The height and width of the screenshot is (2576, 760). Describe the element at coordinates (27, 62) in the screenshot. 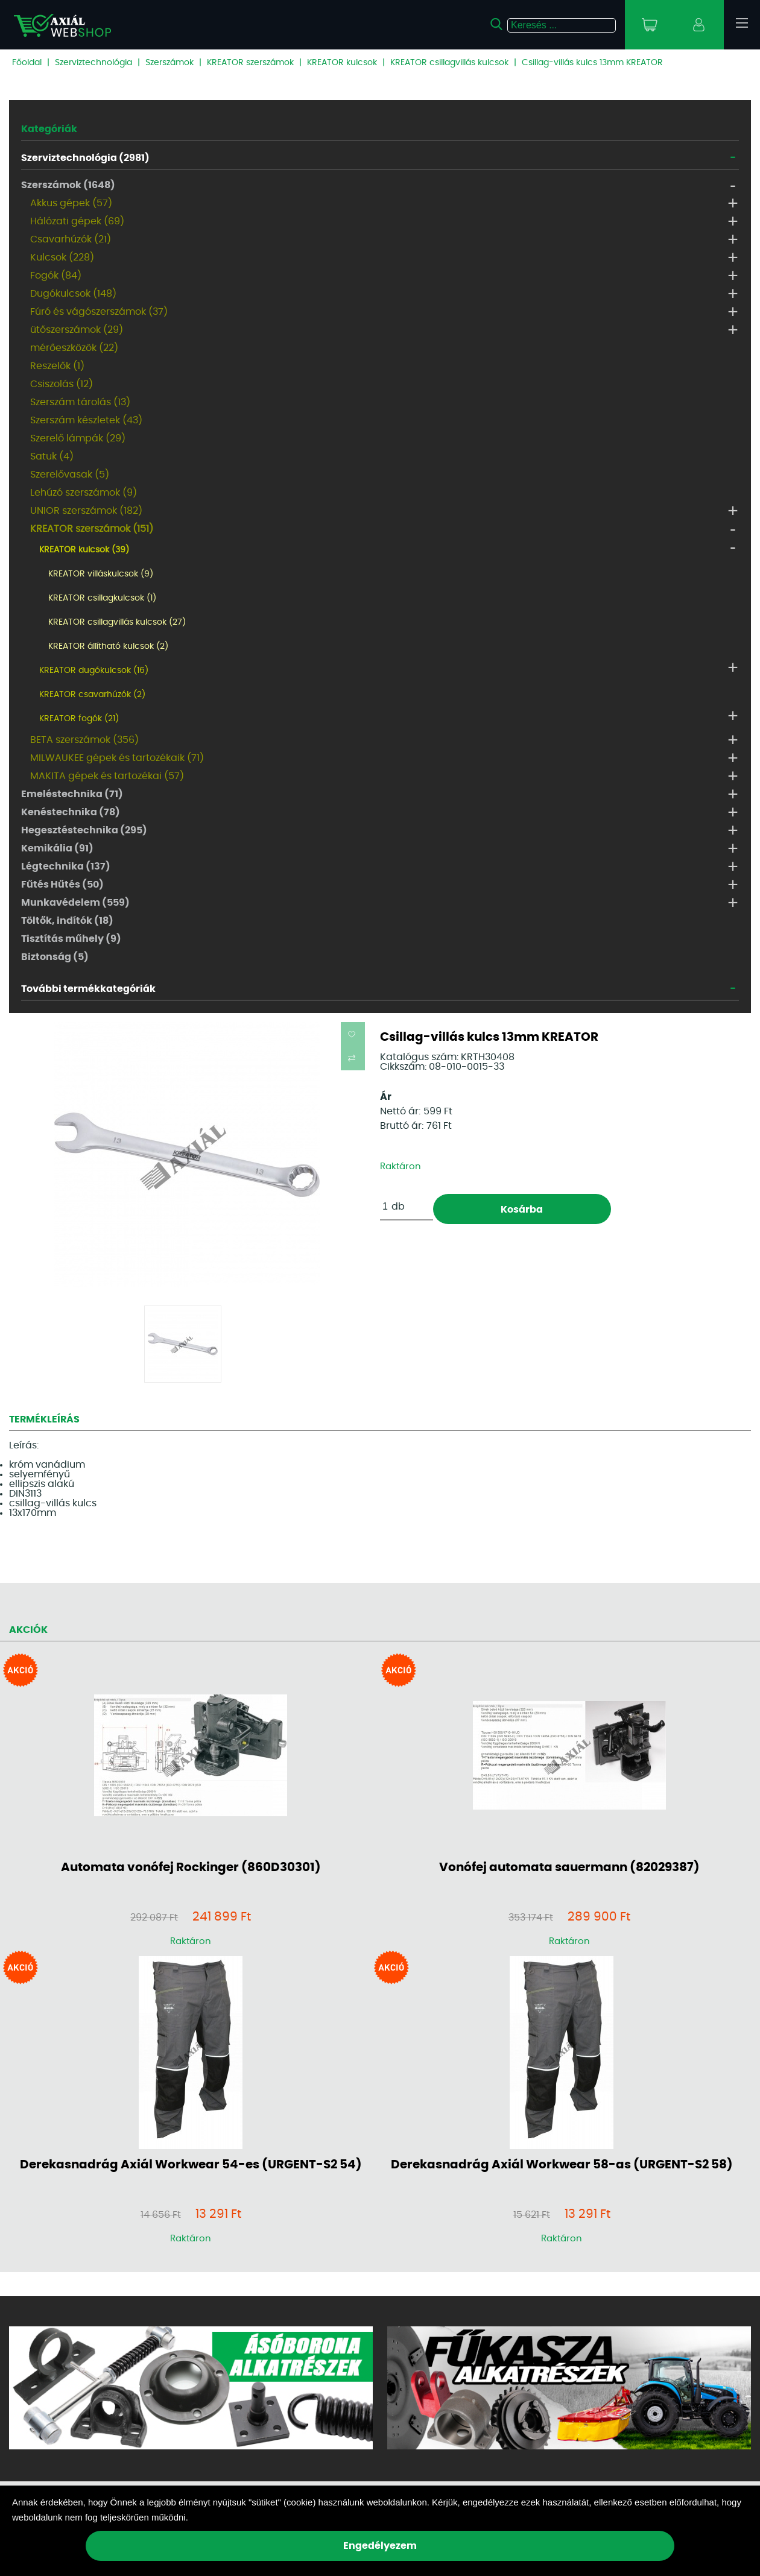

I see `Főoldal` at that location.